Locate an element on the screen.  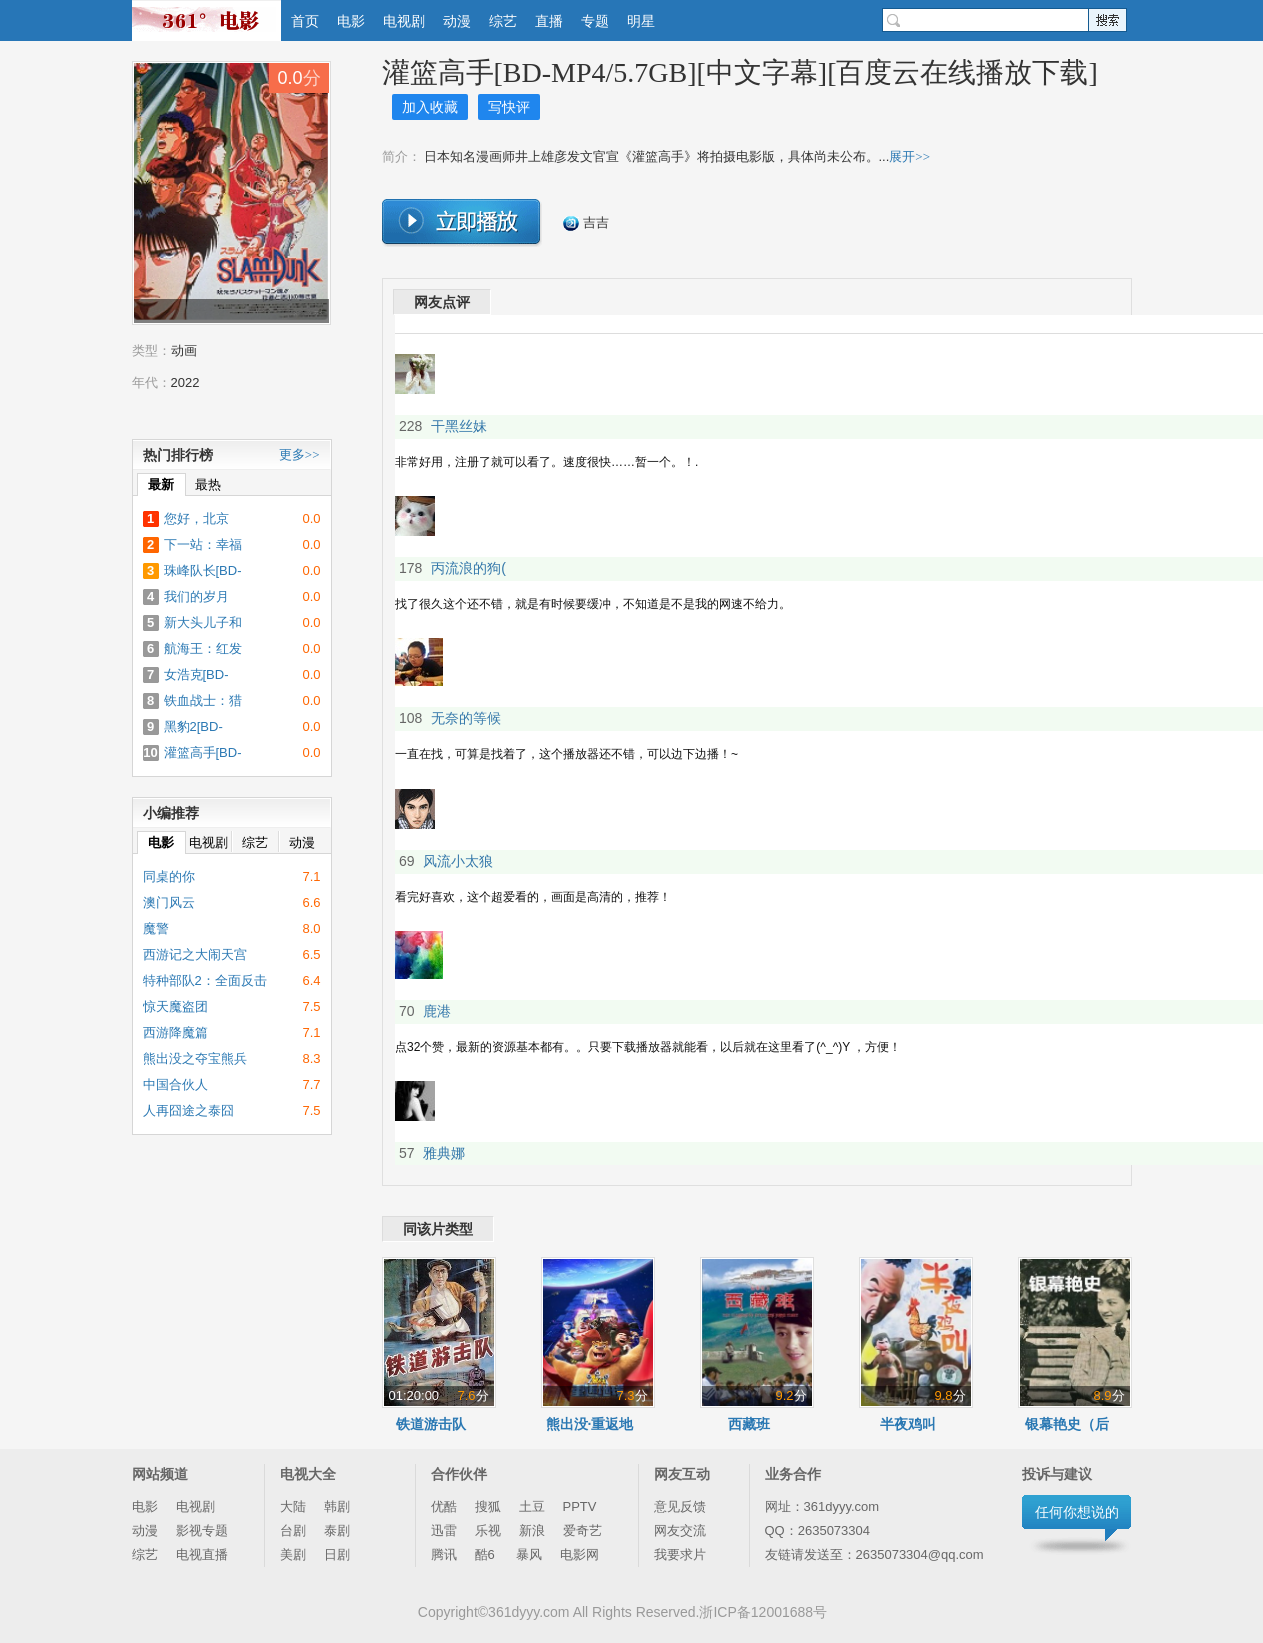
电视剧 is located at coordinates (404, 21).